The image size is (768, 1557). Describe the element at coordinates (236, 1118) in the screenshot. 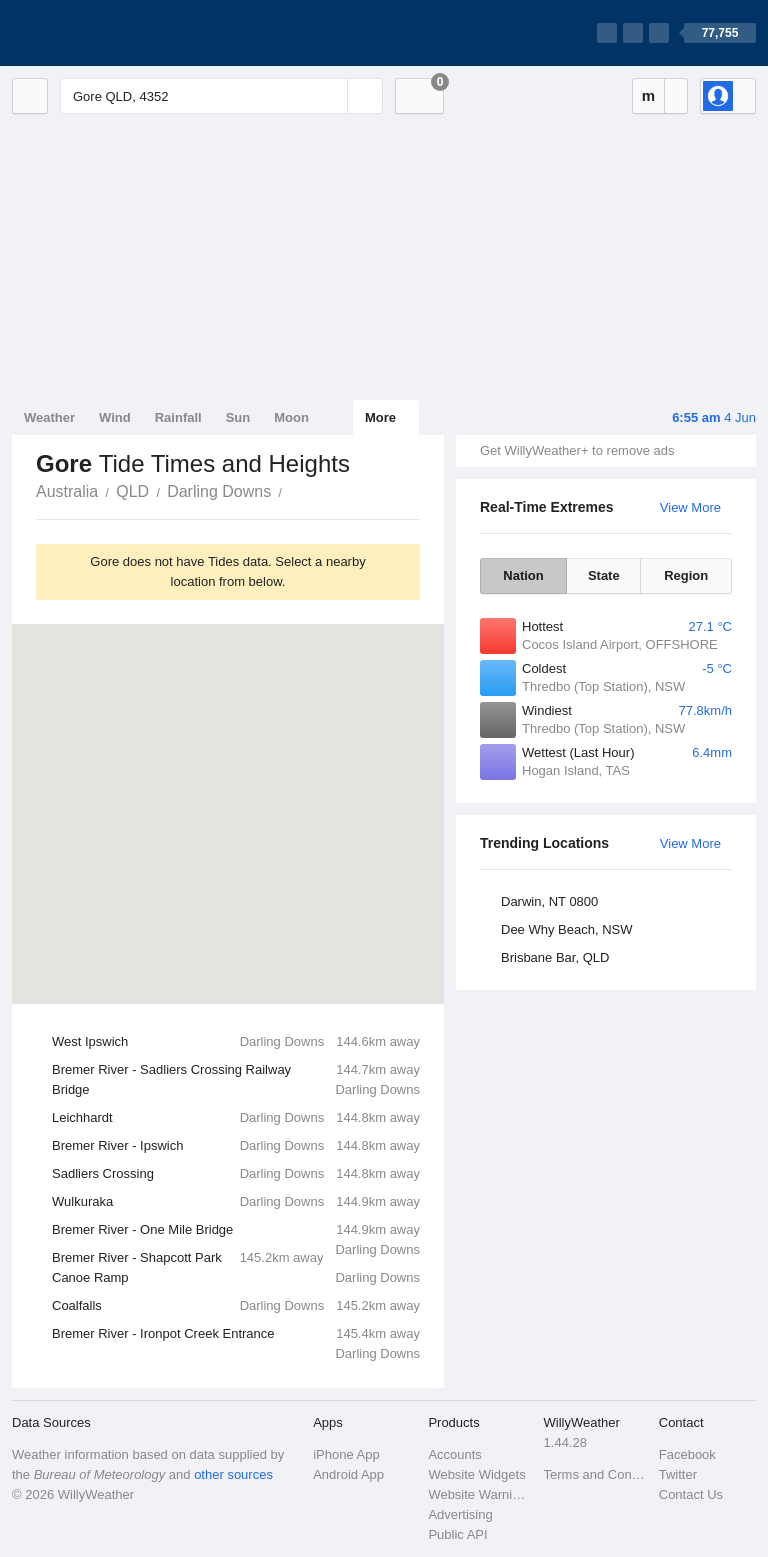

I see `Leichhardt` at that location.